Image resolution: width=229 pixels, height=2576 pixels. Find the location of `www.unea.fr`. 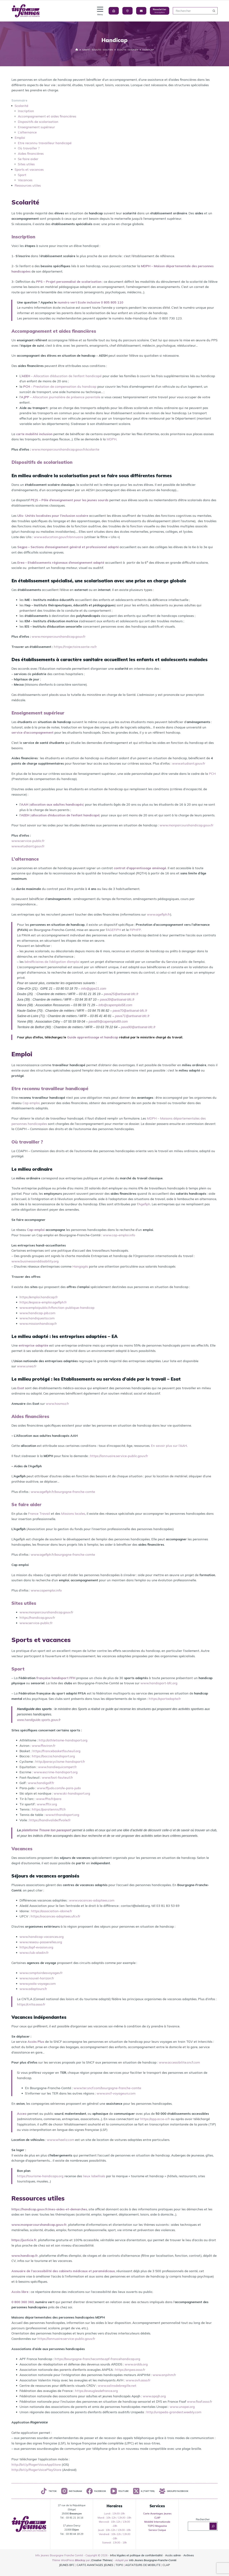

www.unea.fr is located at coordinates (26, 1366).